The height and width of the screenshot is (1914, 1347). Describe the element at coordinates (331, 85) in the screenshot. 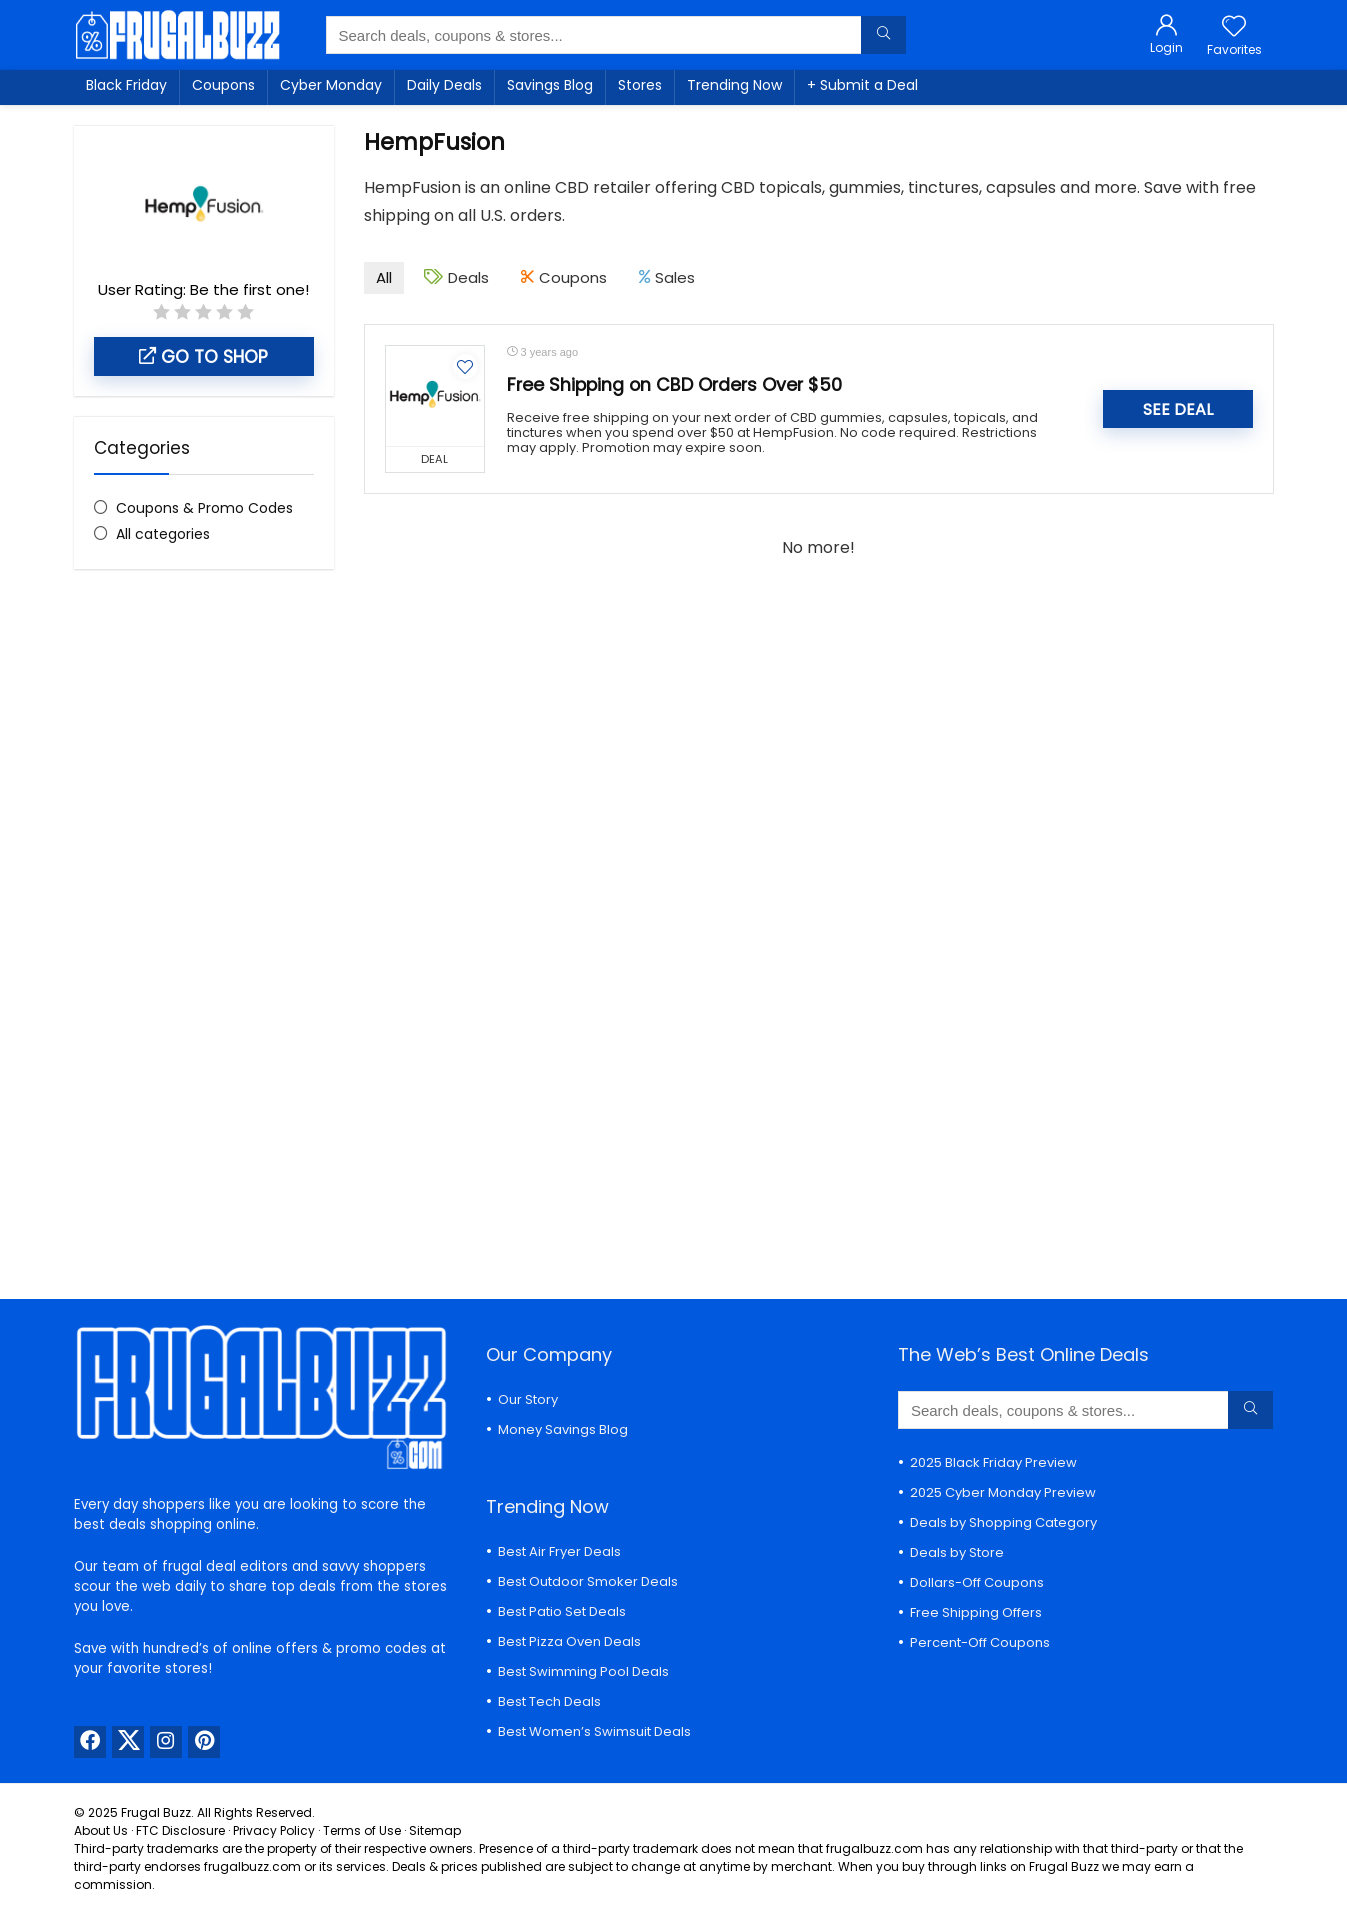

I see `Cyber Monday` at that location.